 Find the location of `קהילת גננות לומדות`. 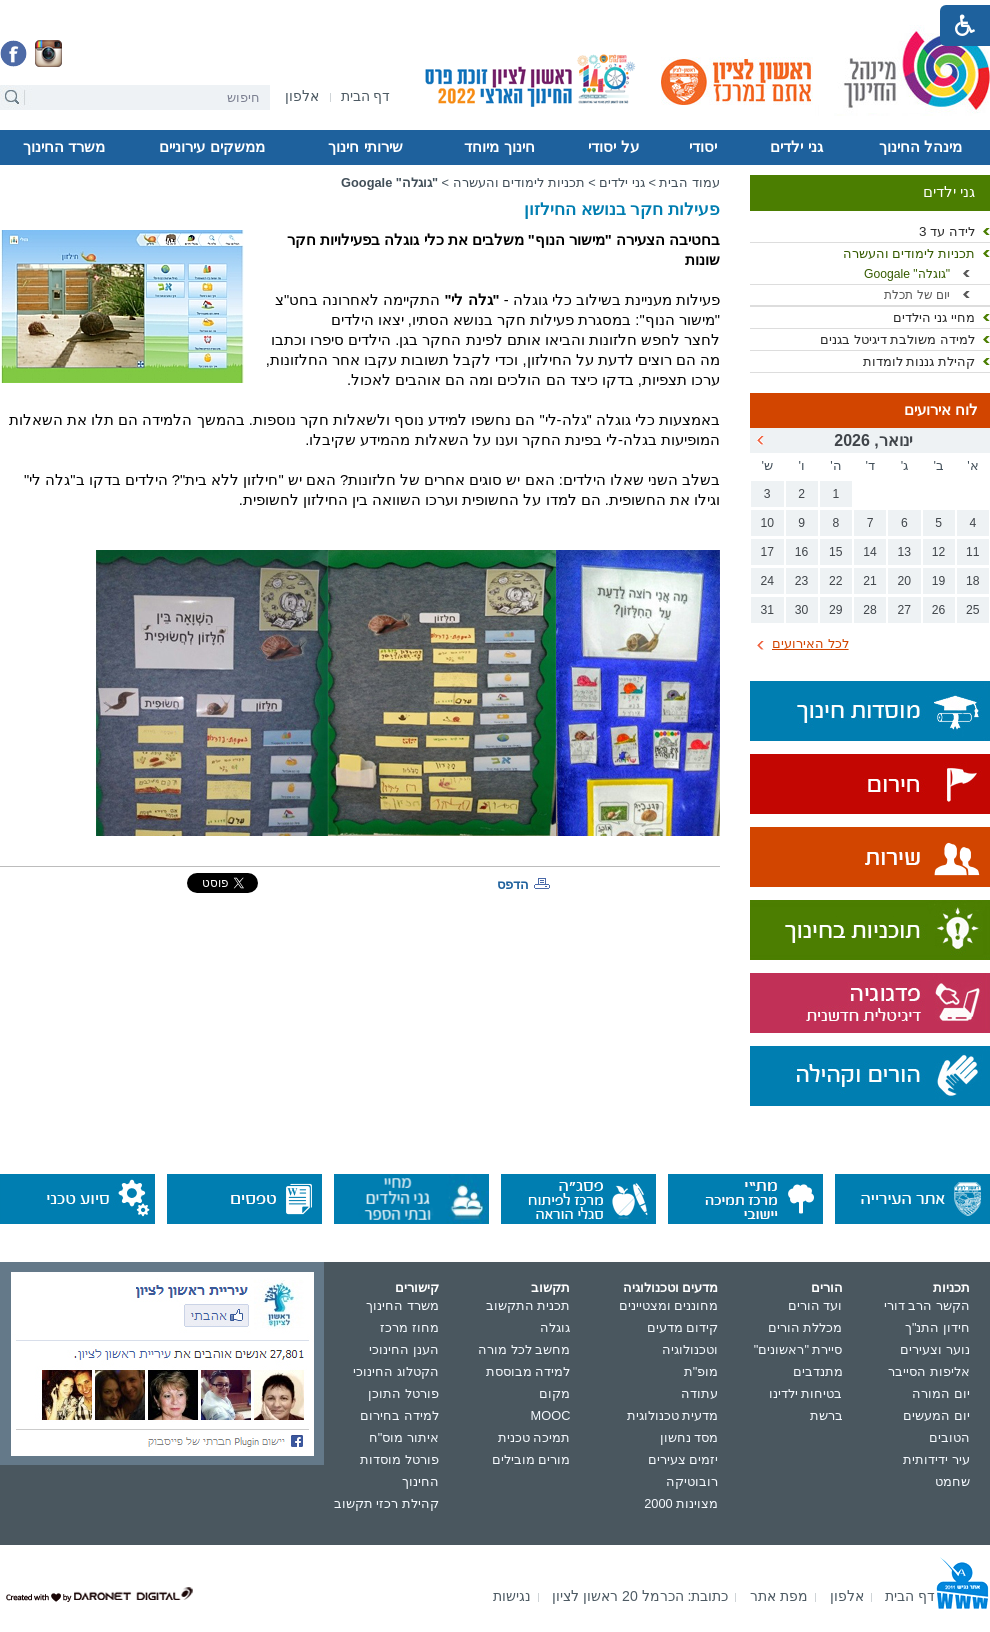

קהילת גננות לומדות is located at coordinates (919, 361).